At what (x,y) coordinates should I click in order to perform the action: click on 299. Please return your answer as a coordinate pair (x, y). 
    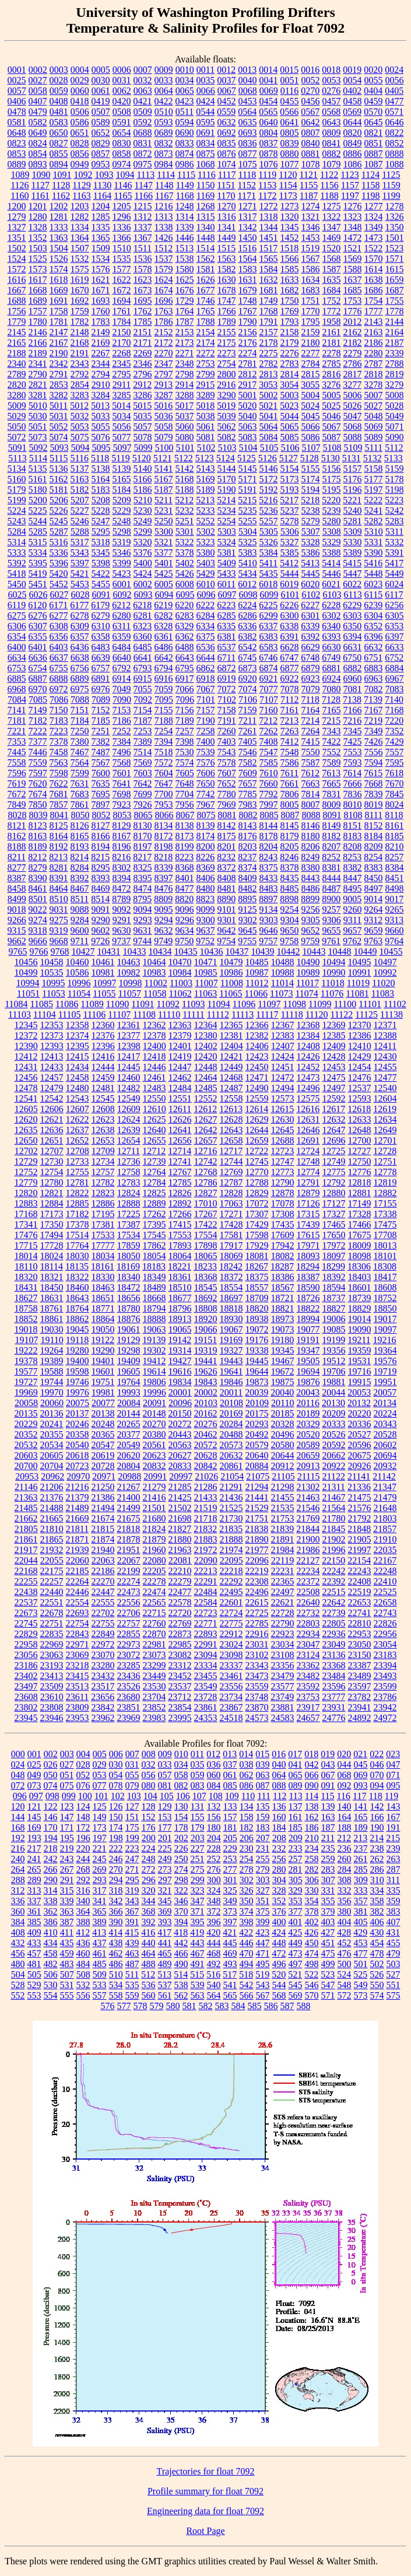
    Looking at the image, I should click on (198, 1880).